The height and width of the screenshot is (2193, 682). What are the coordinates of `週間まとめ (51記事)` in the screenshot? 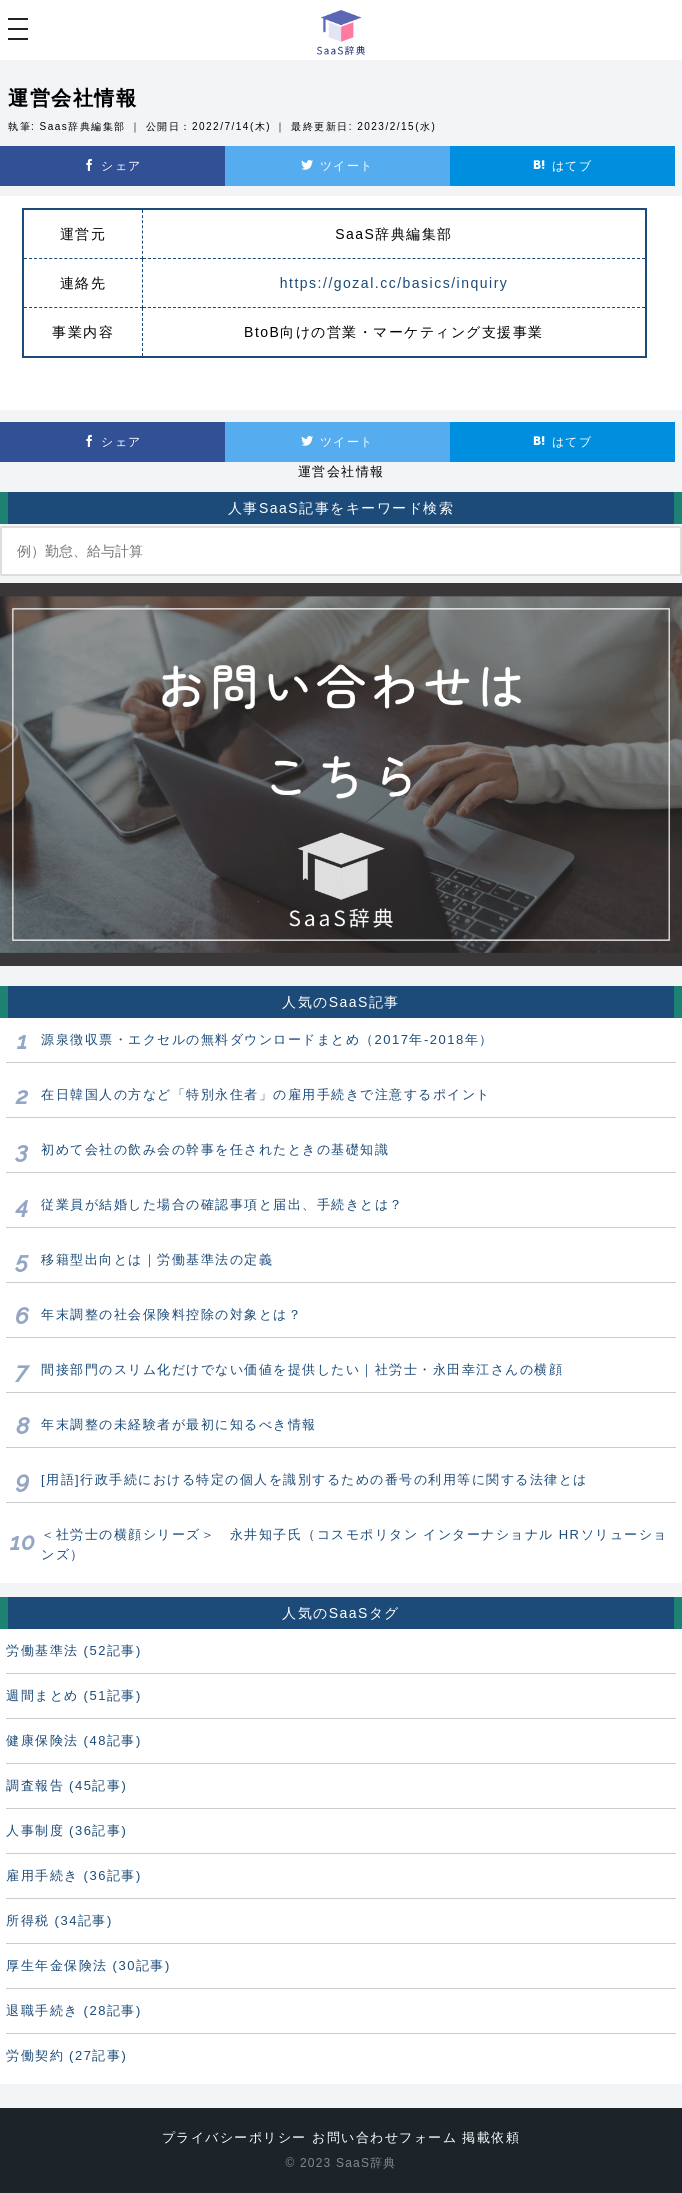 It's located at (74, 1695).